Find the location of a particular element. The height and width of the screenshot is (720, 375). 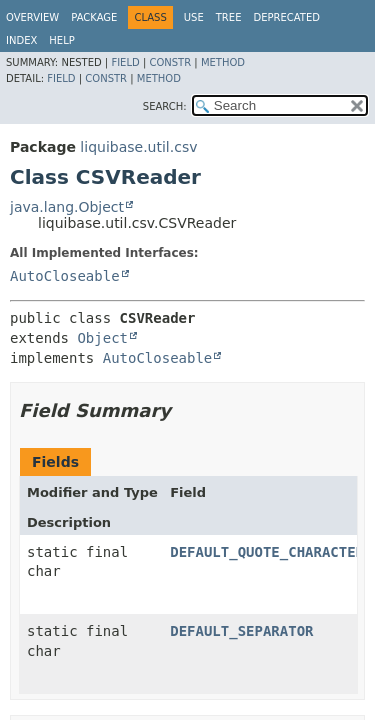

DEFAULT_SEPARATOR is located at coordinates (241, 631).